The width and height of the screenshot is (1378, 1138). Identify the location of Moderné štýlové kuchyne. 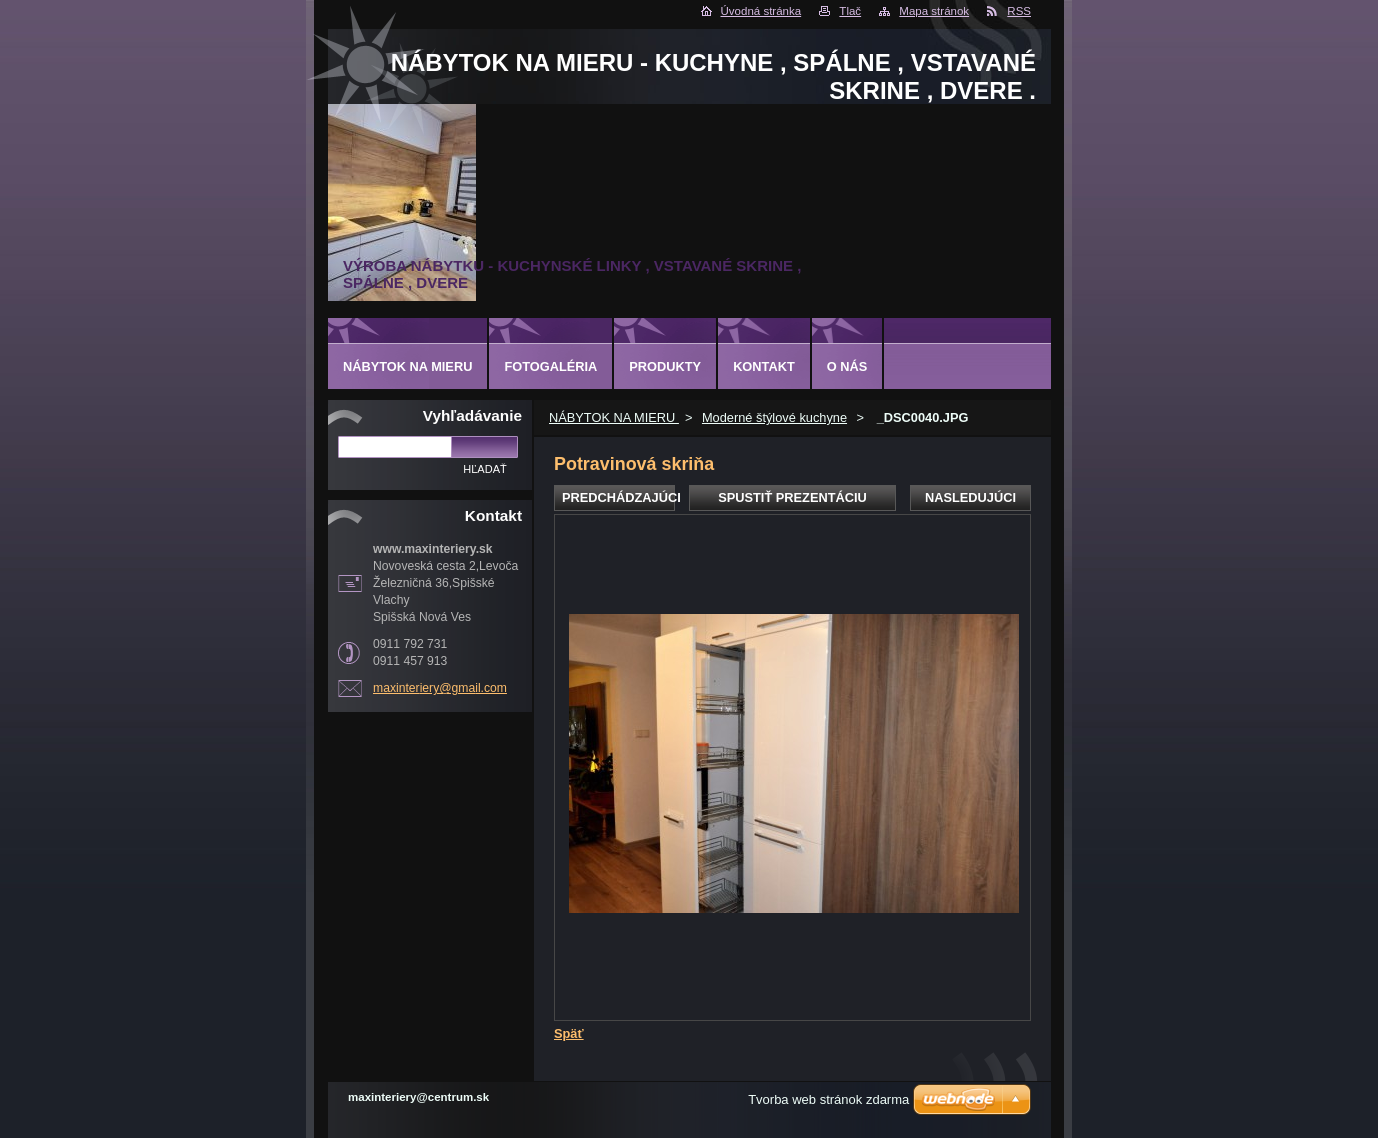
(774, 417).